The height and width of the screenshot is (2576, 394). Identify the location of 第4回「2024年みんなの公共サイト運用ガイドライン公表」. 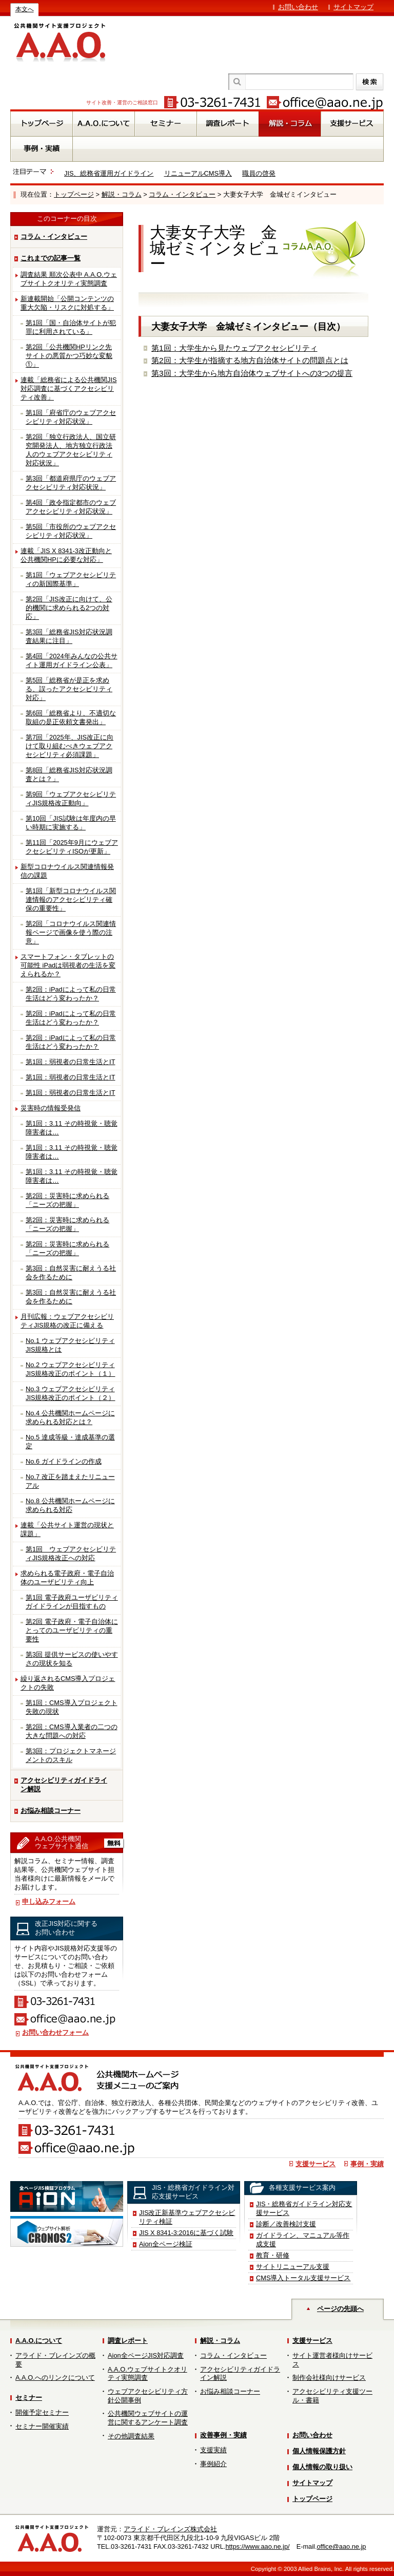
(71, 660).